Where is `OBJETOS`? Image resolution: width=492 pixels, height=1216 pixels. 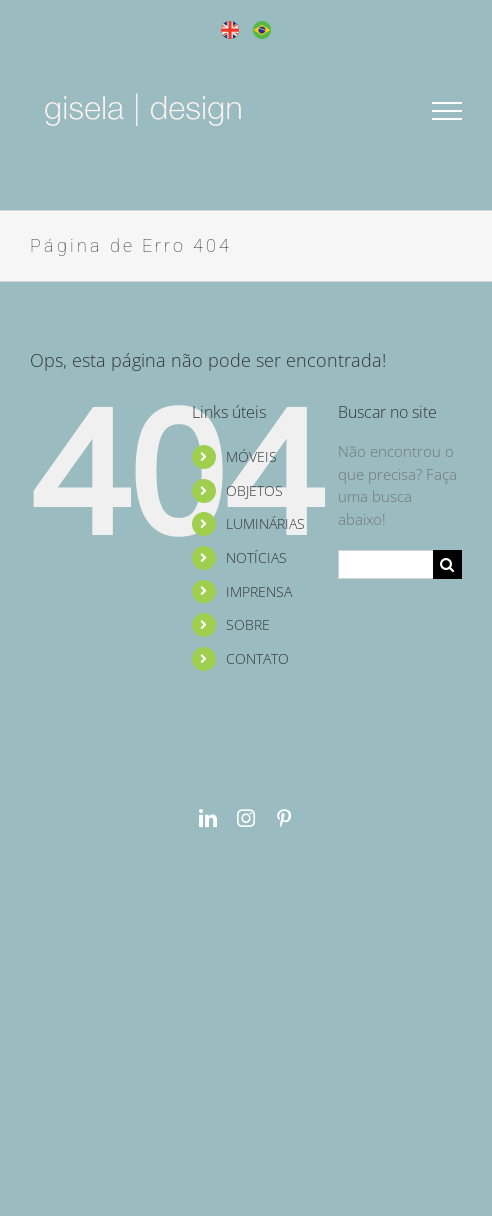
OBJETOS is located at coordinates (254, 490).